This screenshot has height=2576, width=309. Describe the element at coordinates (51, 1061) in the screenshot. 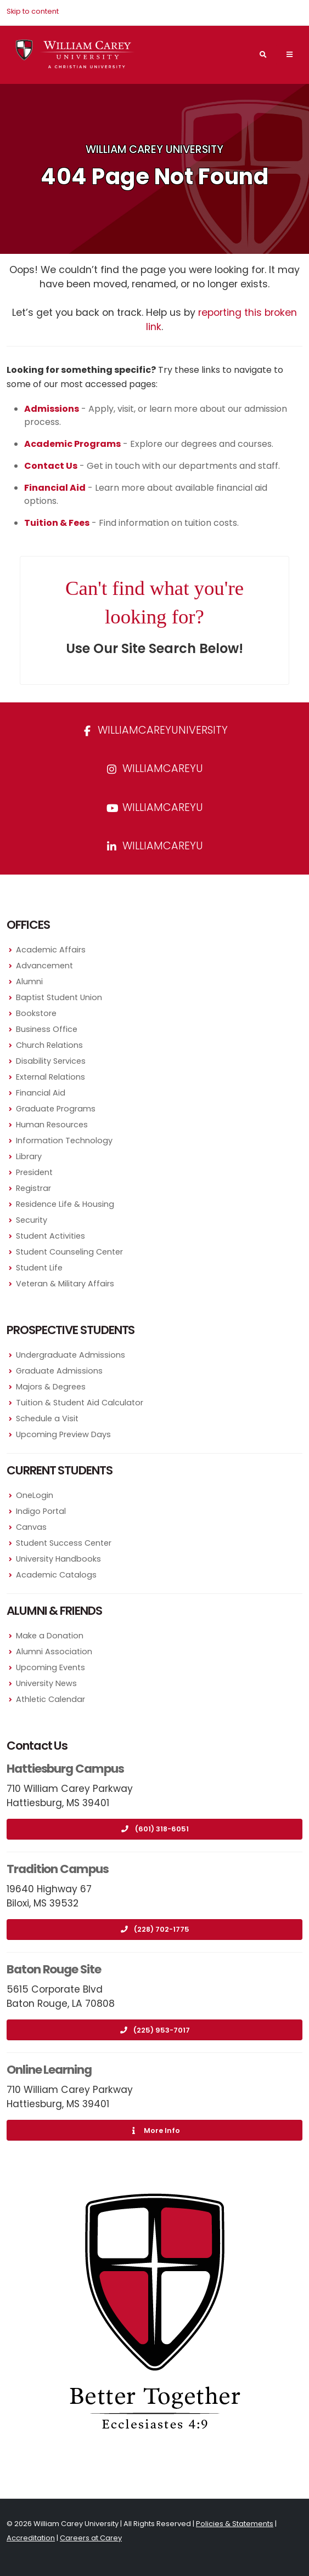

I see `Disability Services` at that location.